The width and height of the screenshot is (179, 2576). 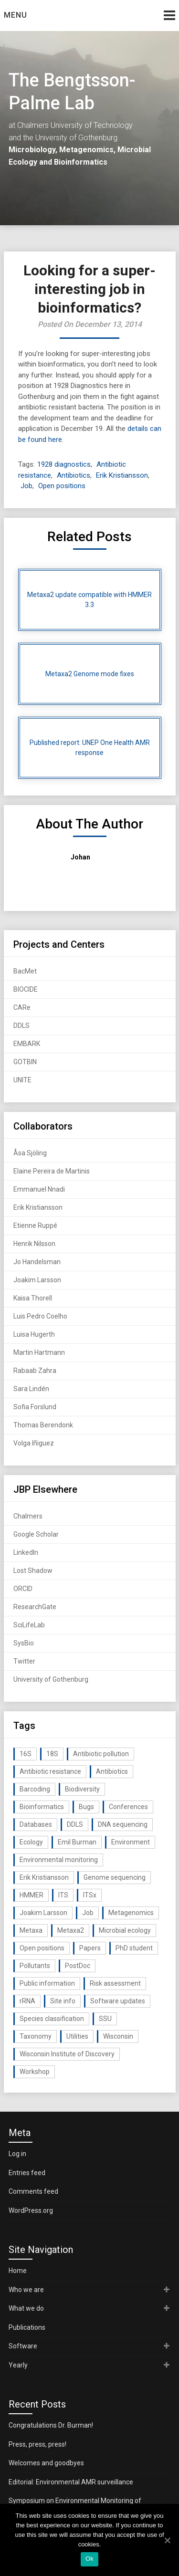 What do you see at coordinates (39, 1189) in the screenshot?
I see `Emmanuel Nnadi` at bounding box center [39, 1189].